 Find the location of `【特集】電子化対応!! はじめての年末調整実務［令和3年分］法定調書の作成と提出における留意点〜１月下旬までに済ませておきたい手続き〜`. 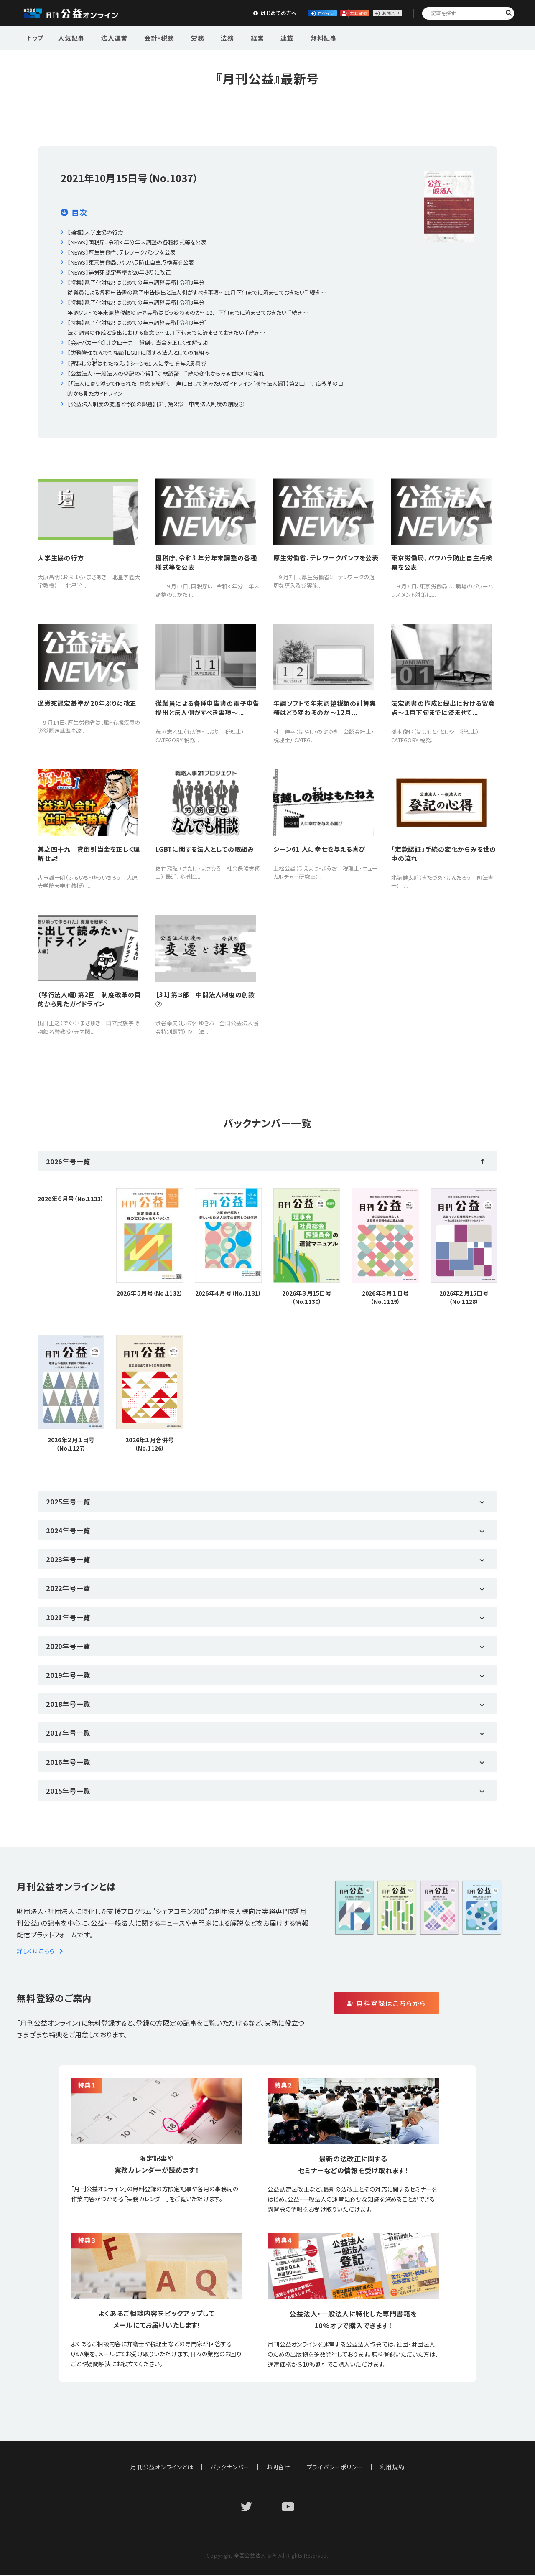

【特集】電子化対応!! はじめての年末調整実務［令和3年分］法定調書の作成と提出における留意点〜１月下旬までに済ませておきたい手続き〜 is located at coordinates (166, 327).